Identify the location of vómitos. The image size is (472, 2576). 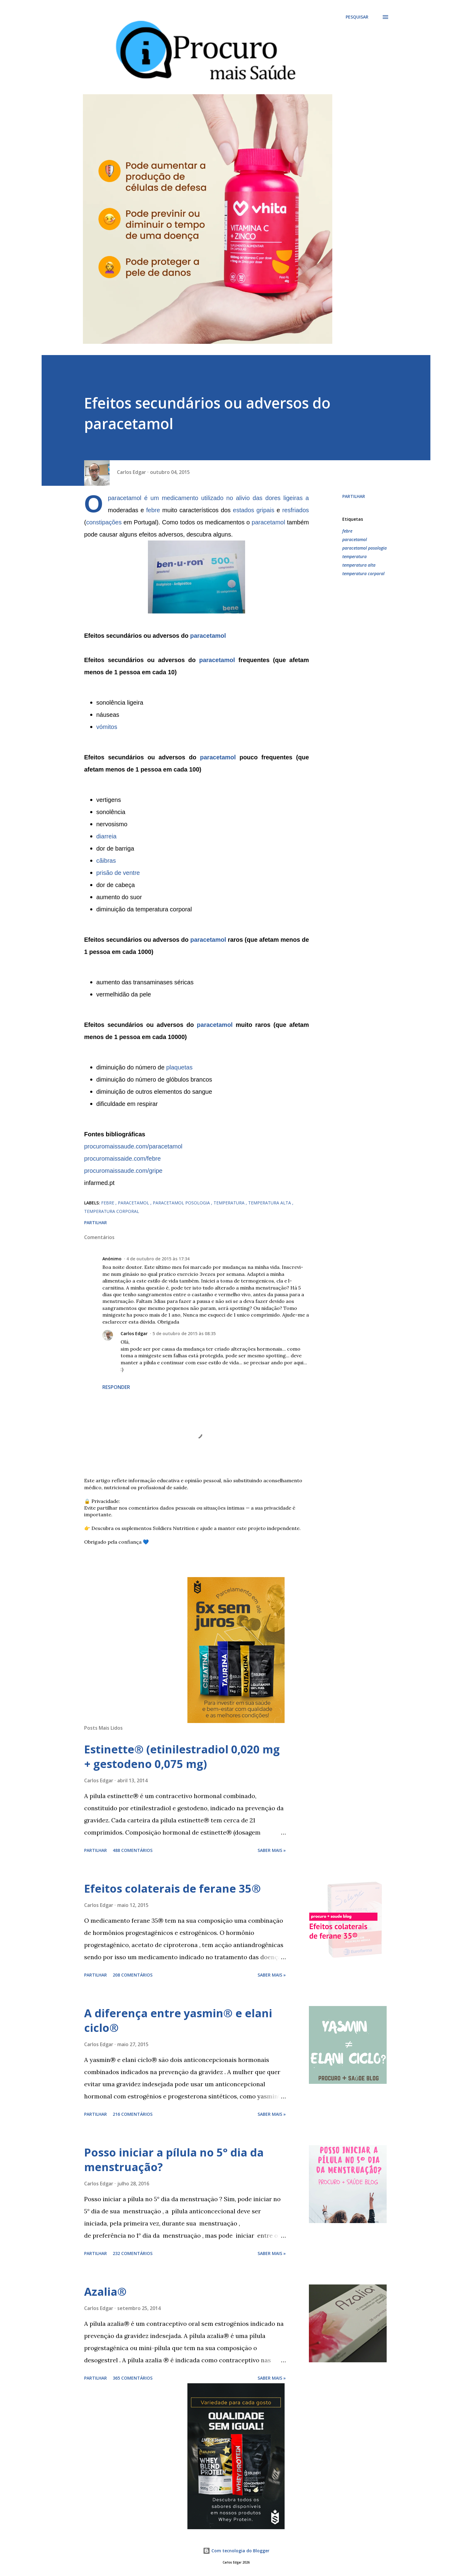
(106, 726).